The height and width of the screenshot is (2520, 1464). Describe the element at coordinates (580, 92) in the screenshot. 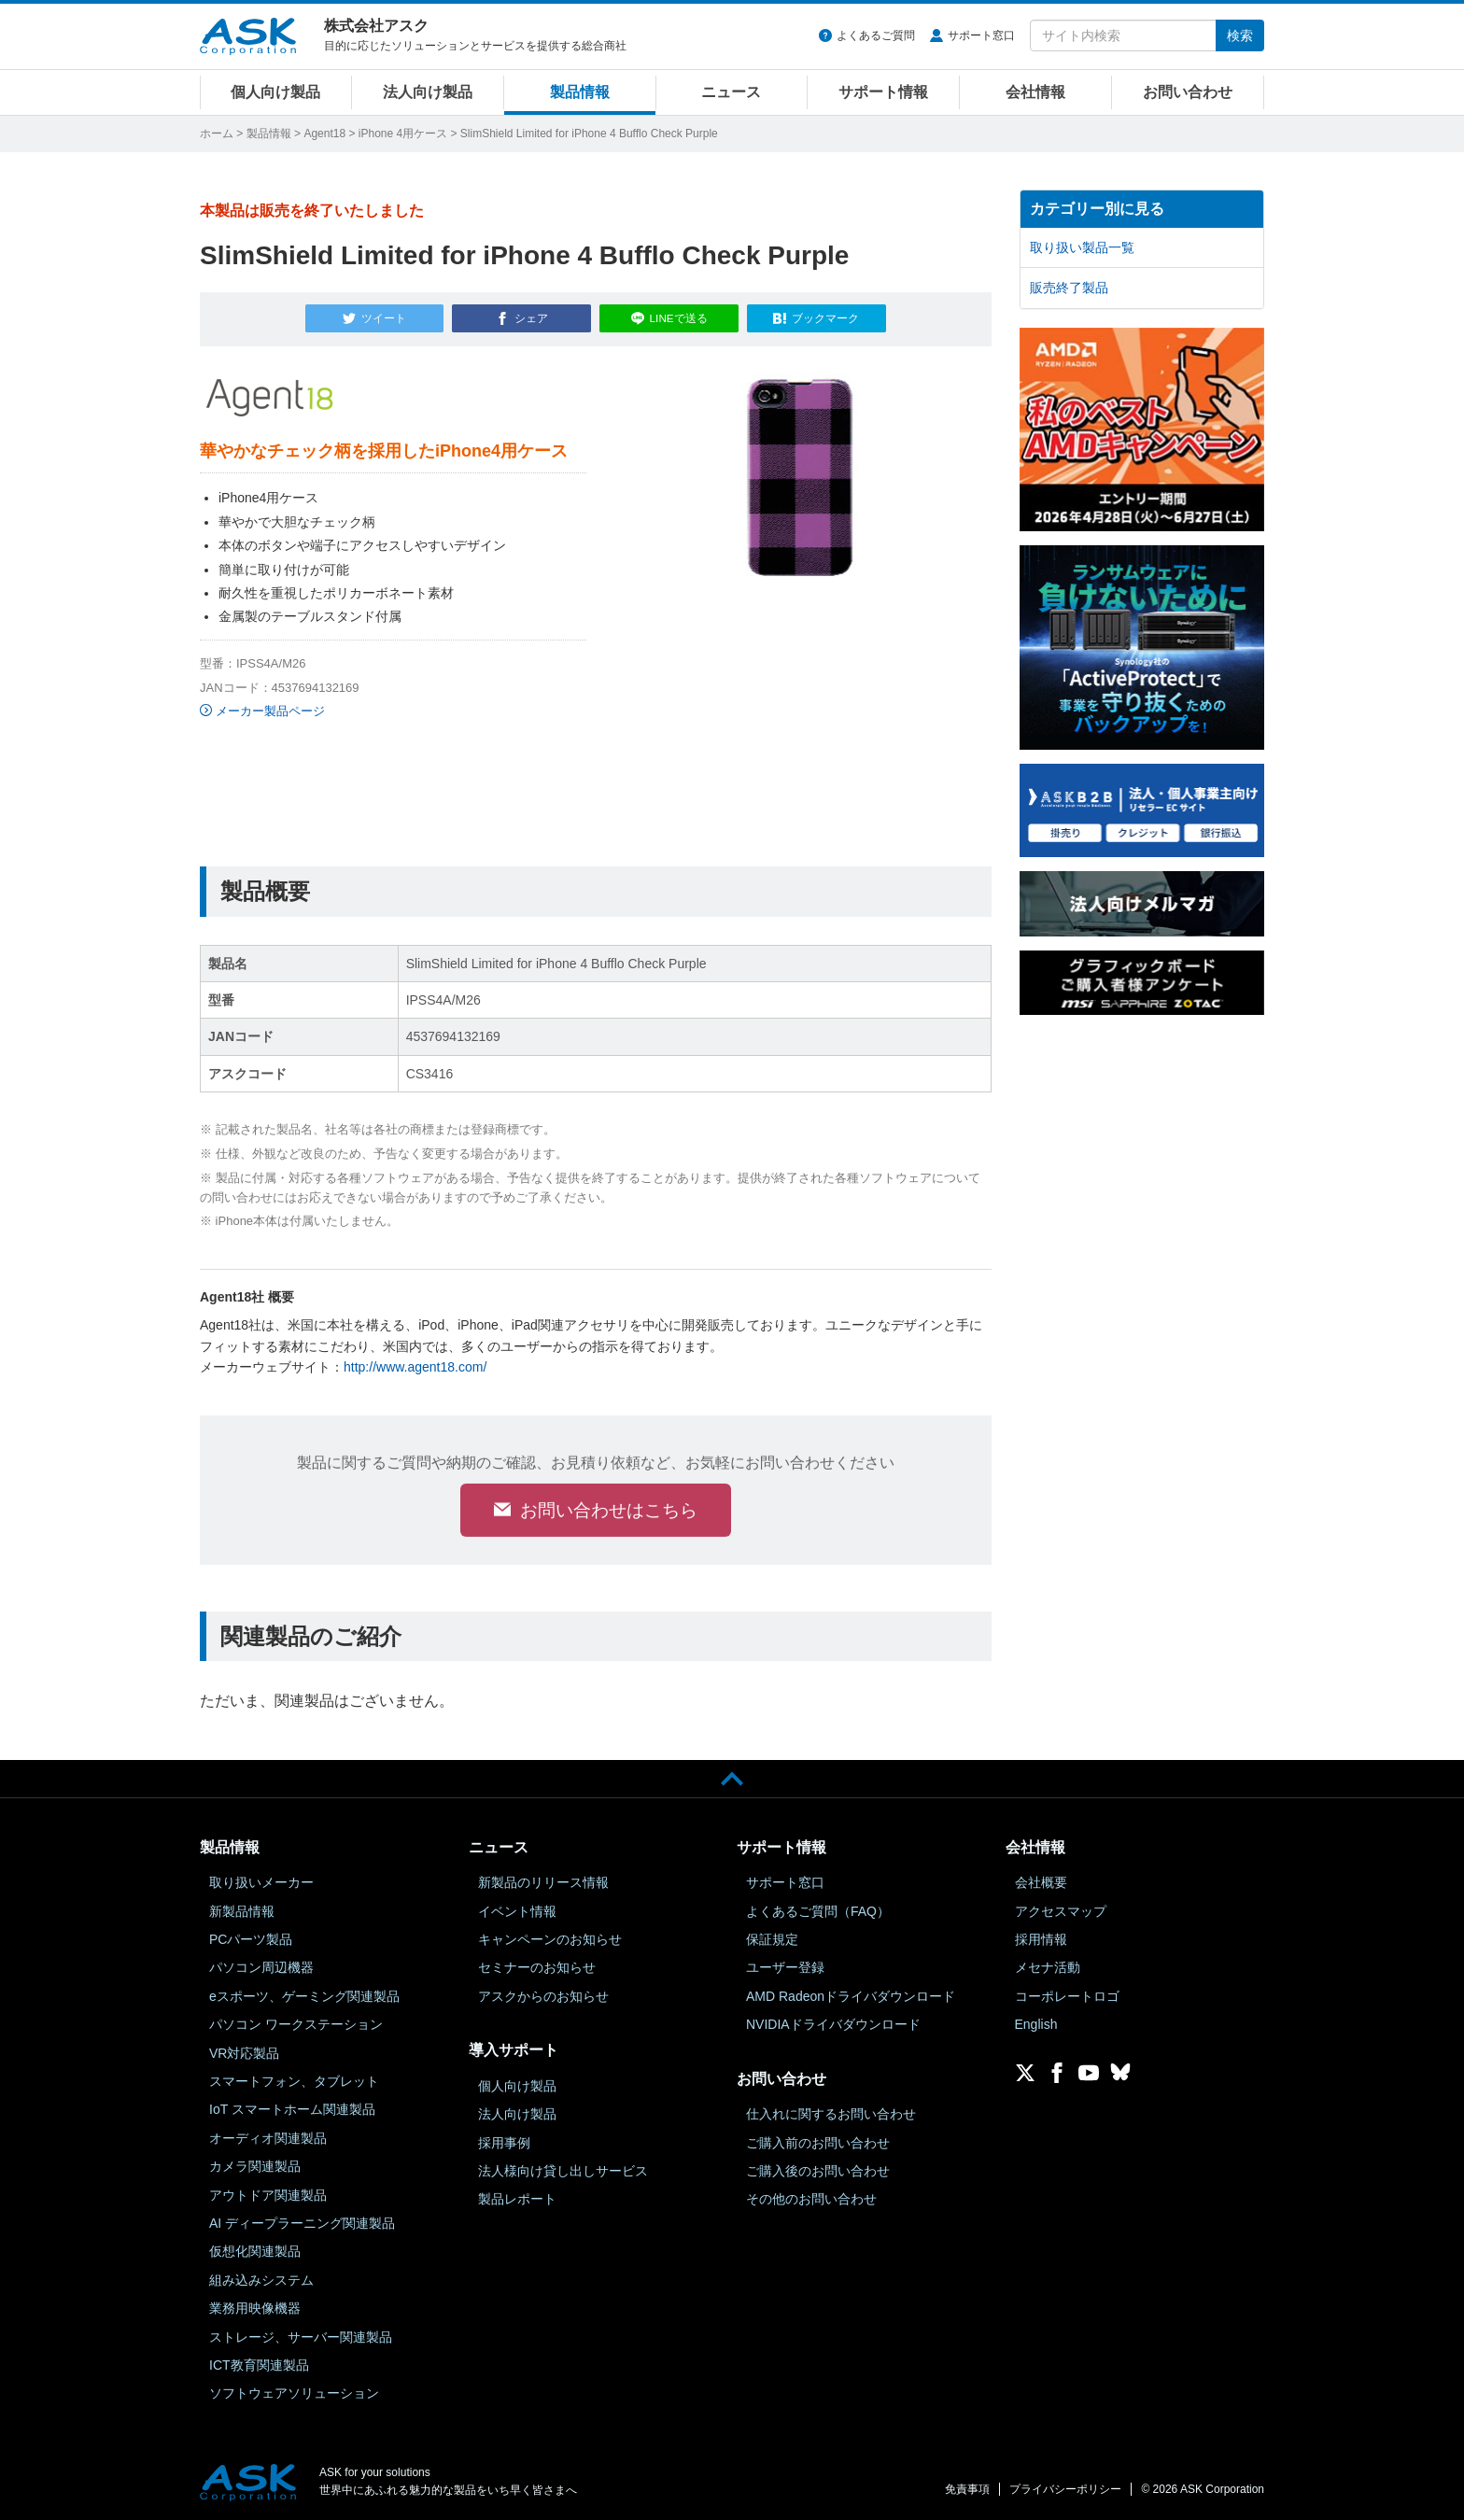

I see `製品情報` at that location.